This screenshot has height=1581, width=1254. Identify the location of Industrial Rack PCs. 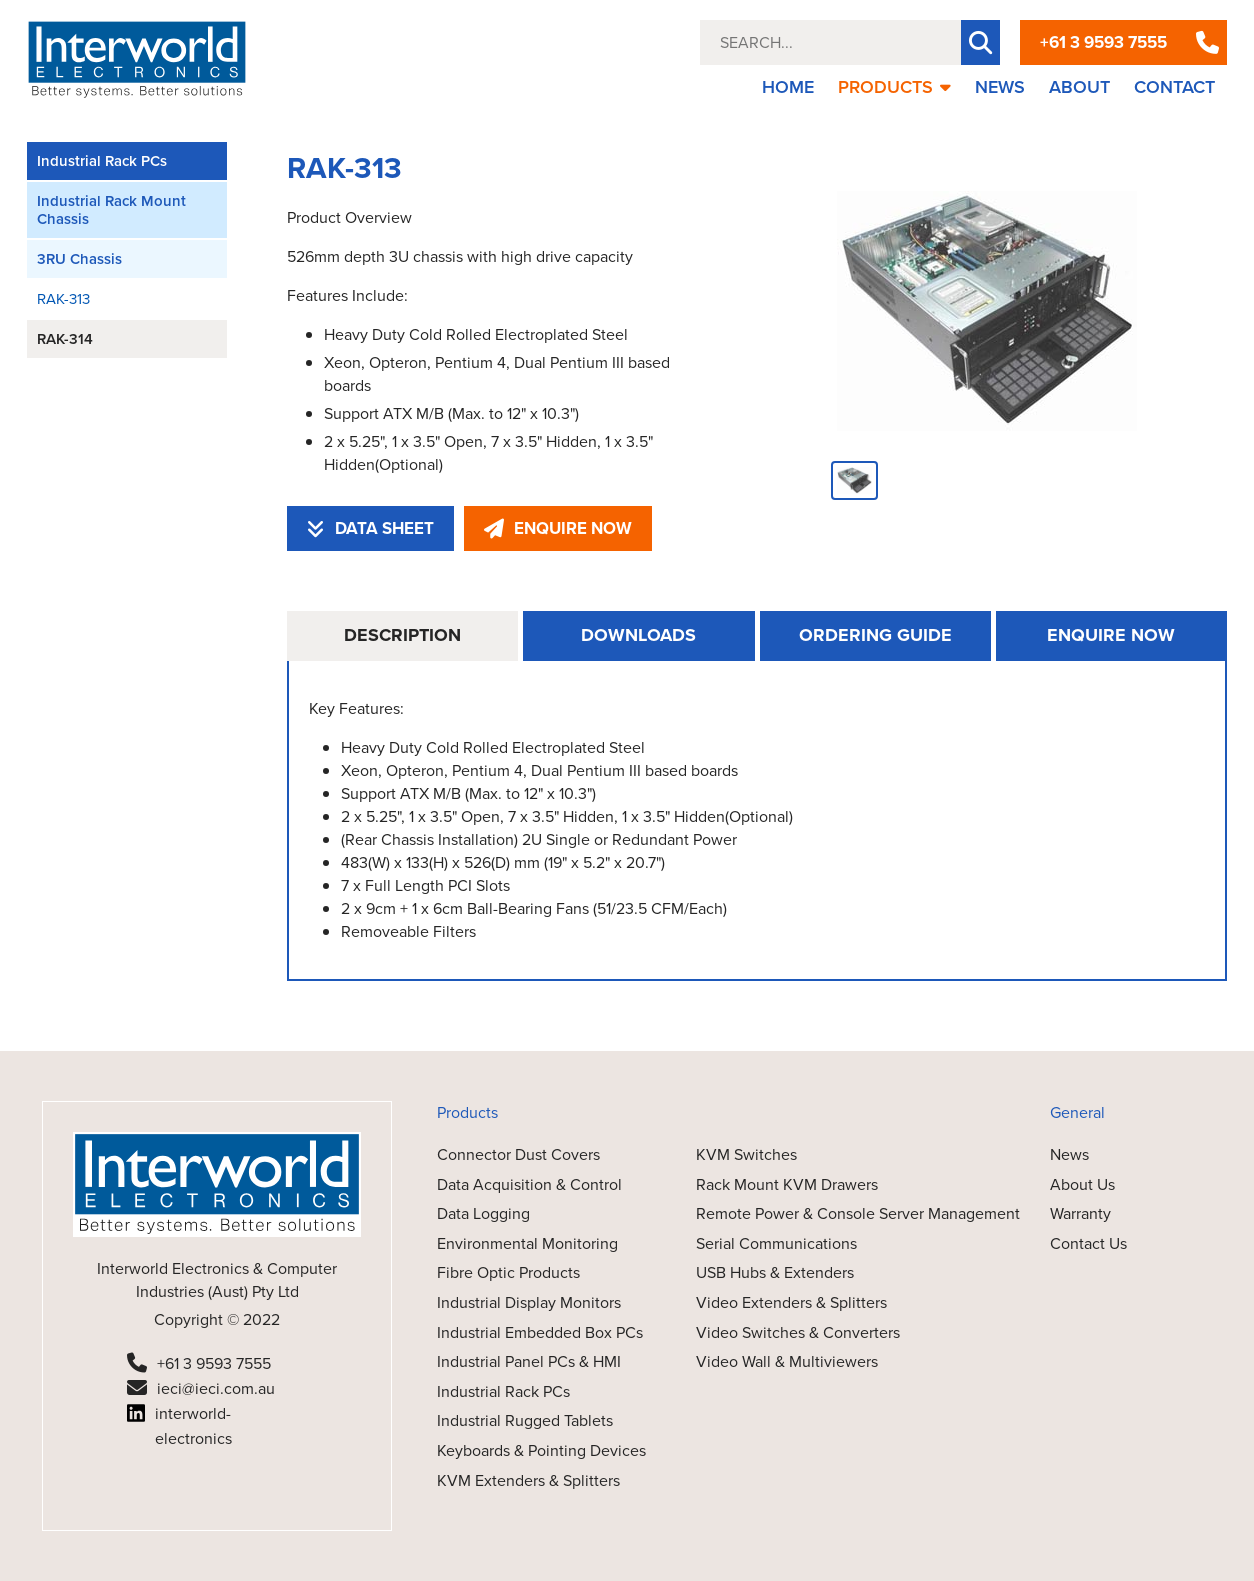
(102, 161).